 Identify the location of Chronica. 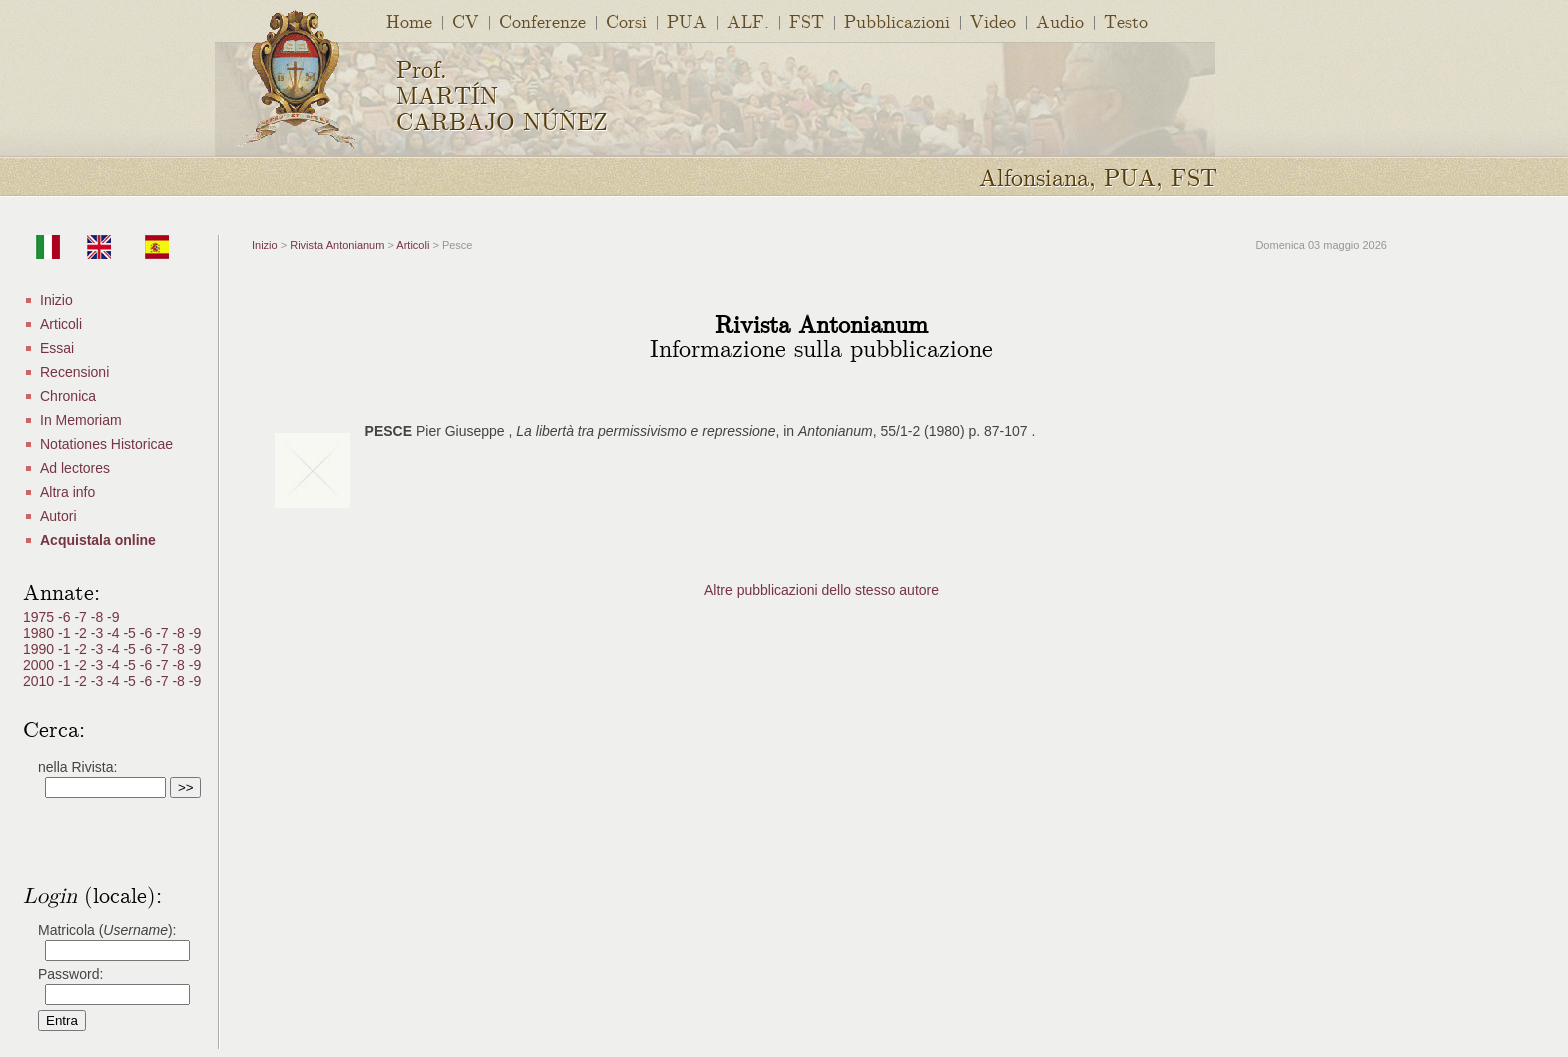
(68, 396).